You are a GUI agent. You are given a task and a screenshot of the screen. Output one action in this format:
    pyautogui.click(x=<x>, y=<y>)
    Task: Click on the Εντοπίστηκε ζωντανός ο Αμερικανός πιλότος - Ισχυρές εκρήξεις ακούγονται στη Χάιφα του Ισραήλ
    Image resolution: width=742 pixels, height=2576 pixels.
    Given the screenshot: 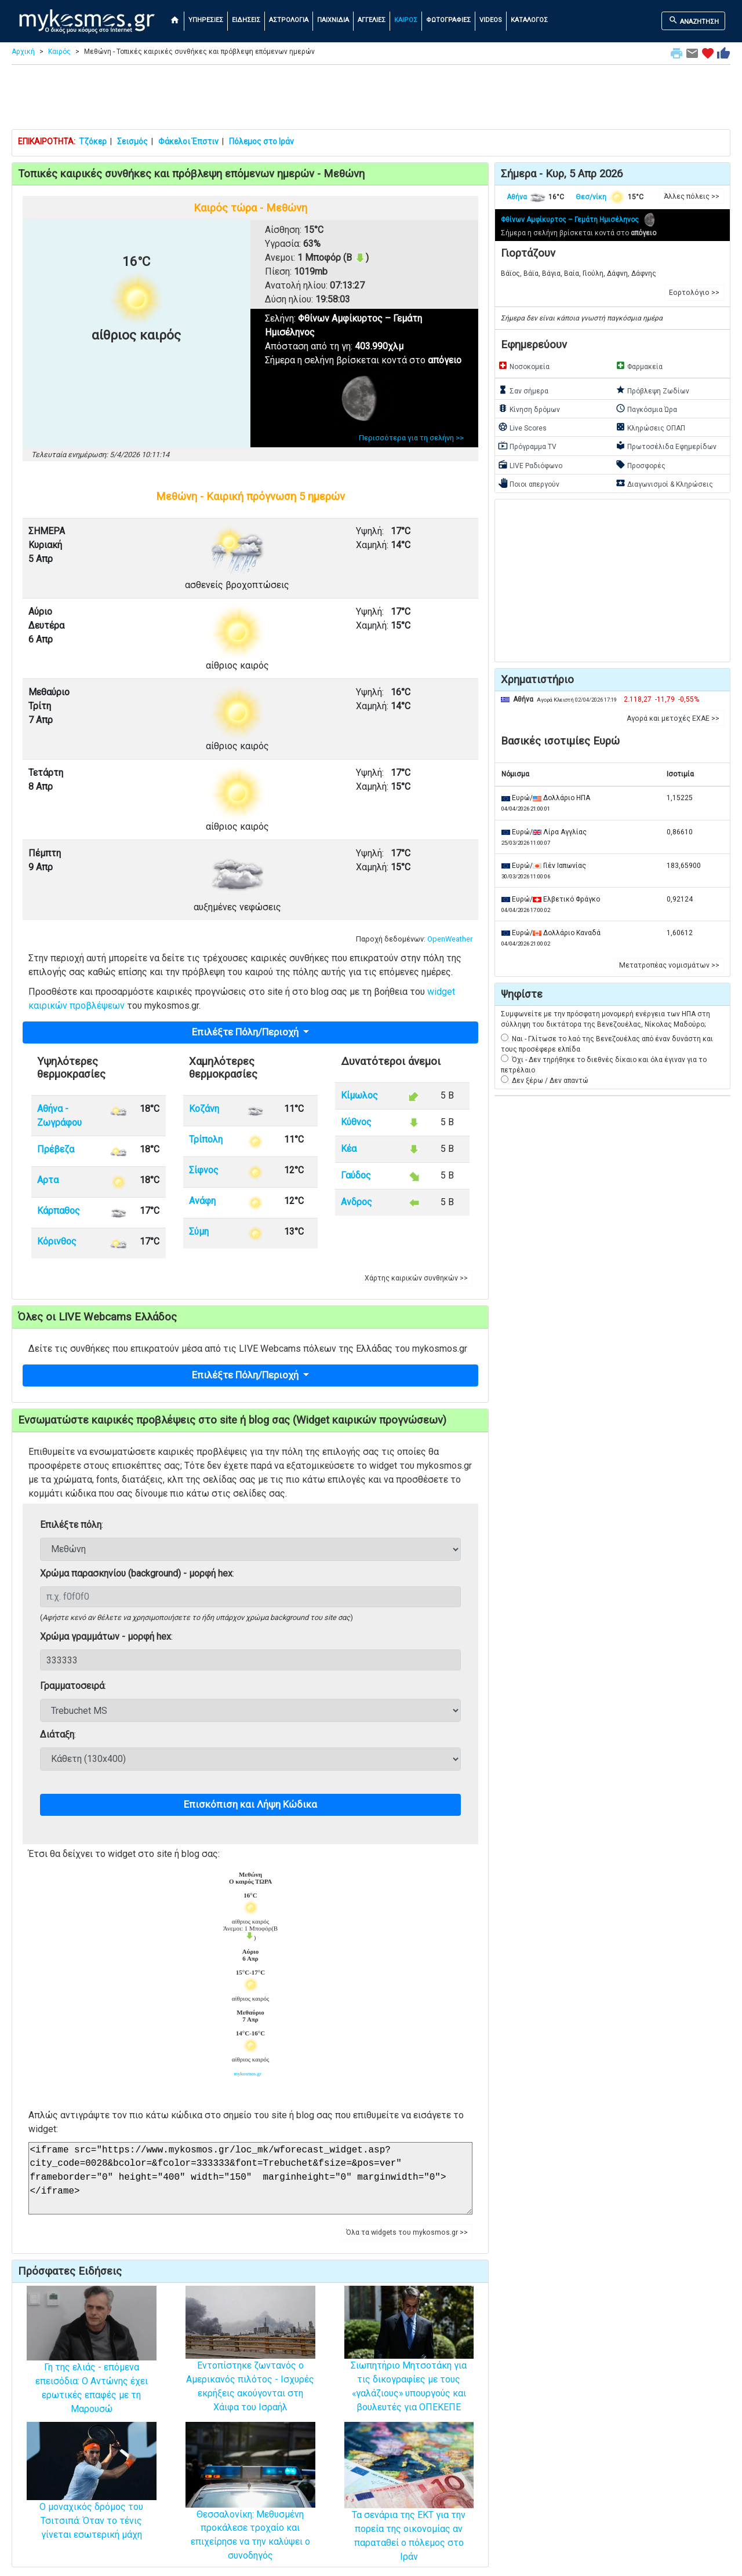 What is the action you would take?
    pyautogui.click(x=250, y=2364)
    